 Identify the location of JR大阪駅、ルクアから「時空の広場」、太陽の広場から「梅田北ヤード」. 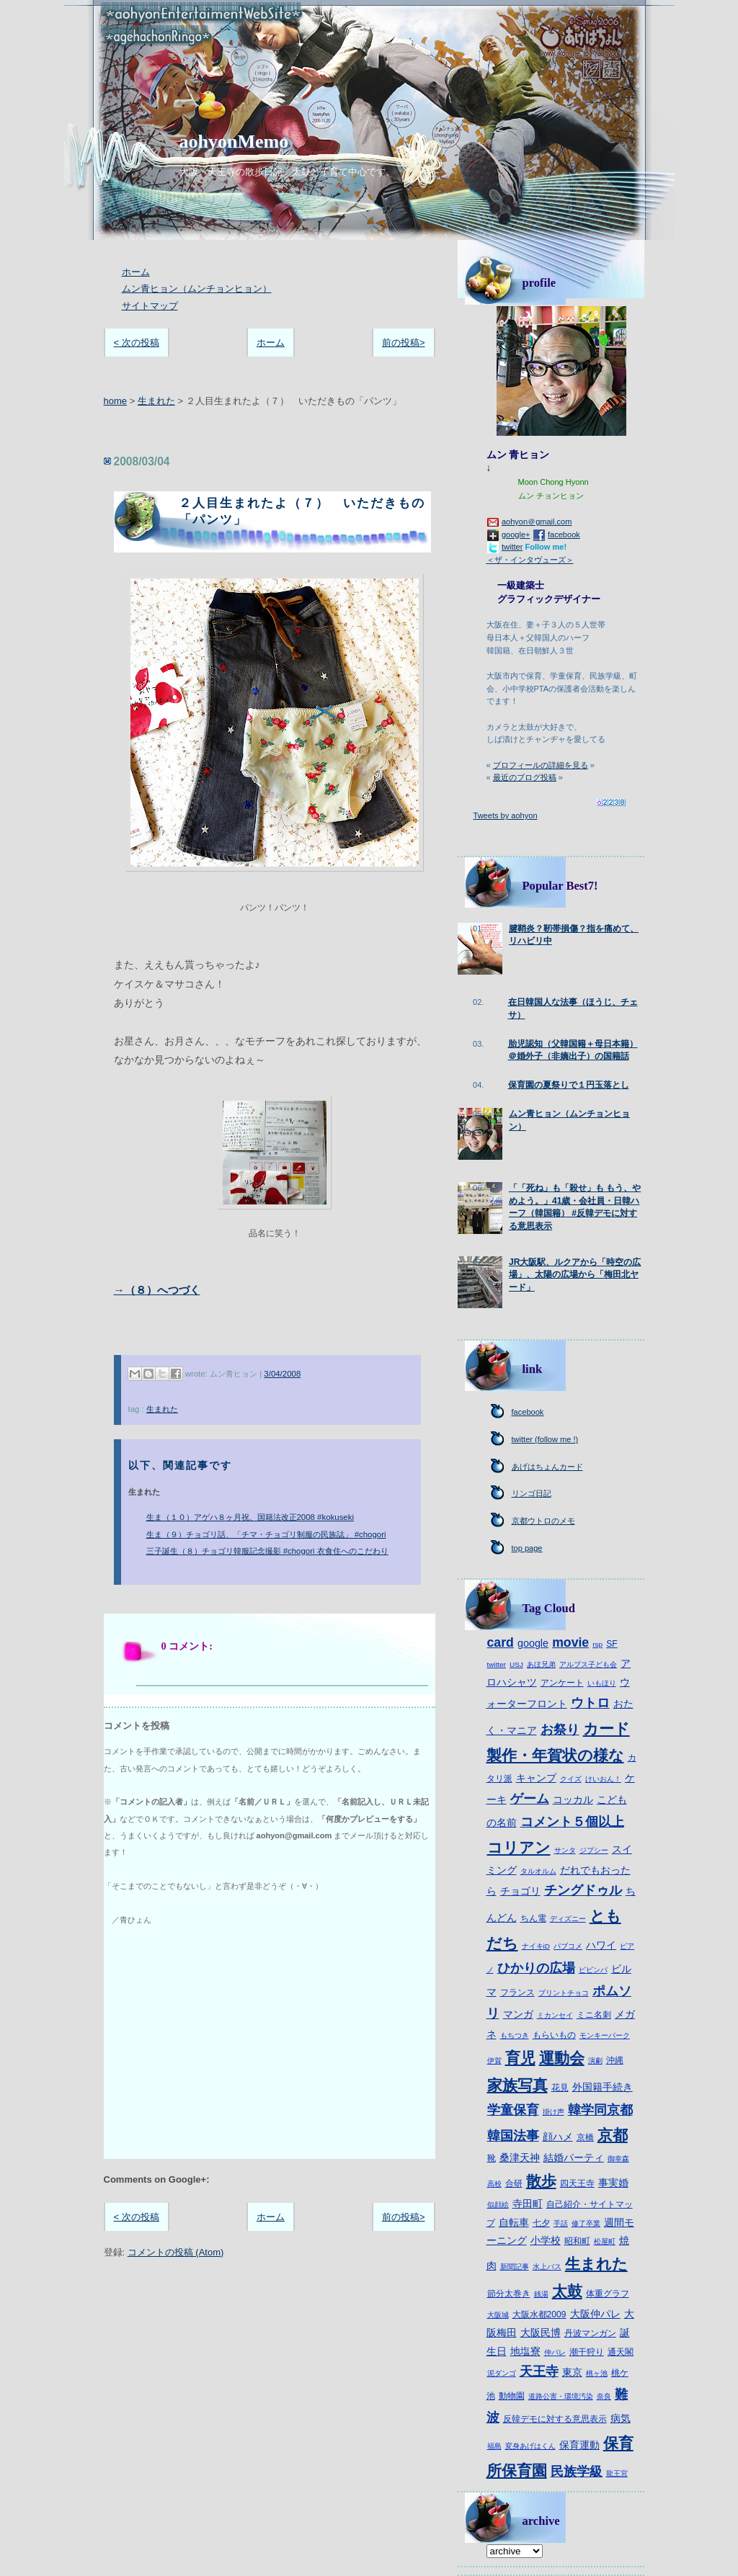
(575, 1274).